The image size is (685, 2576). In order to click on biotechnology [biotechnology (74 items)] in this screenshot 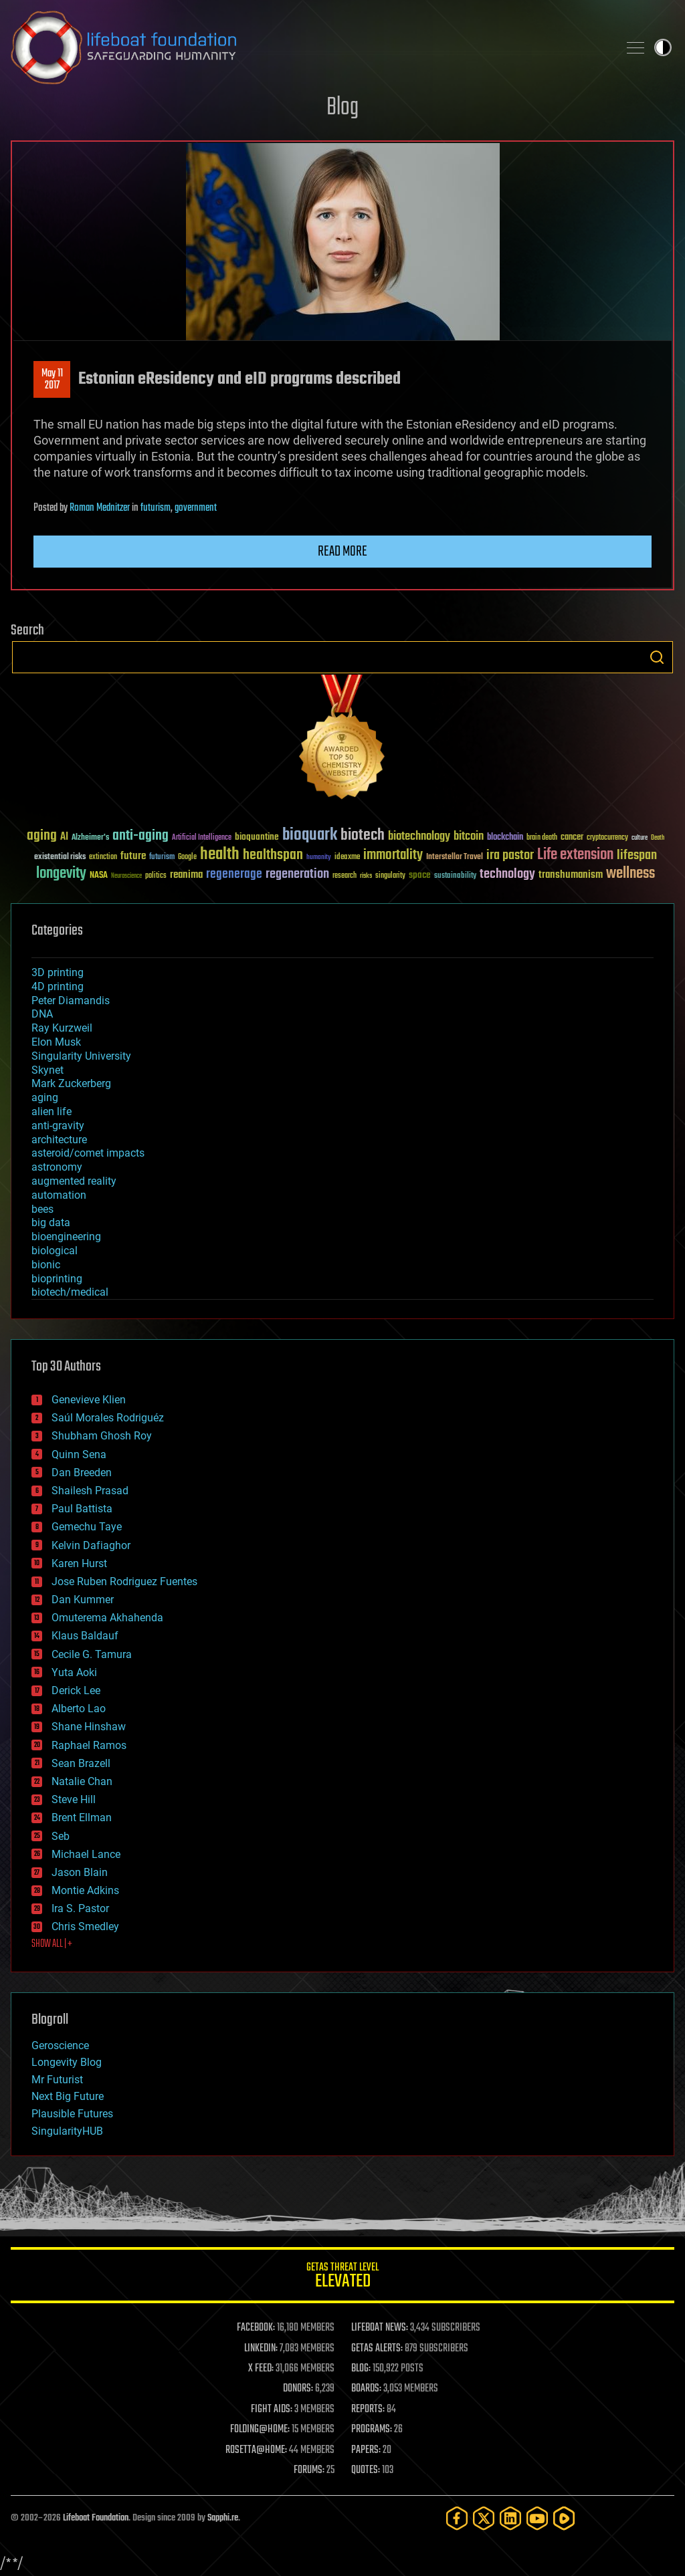, I will do `click(419, 837)`.